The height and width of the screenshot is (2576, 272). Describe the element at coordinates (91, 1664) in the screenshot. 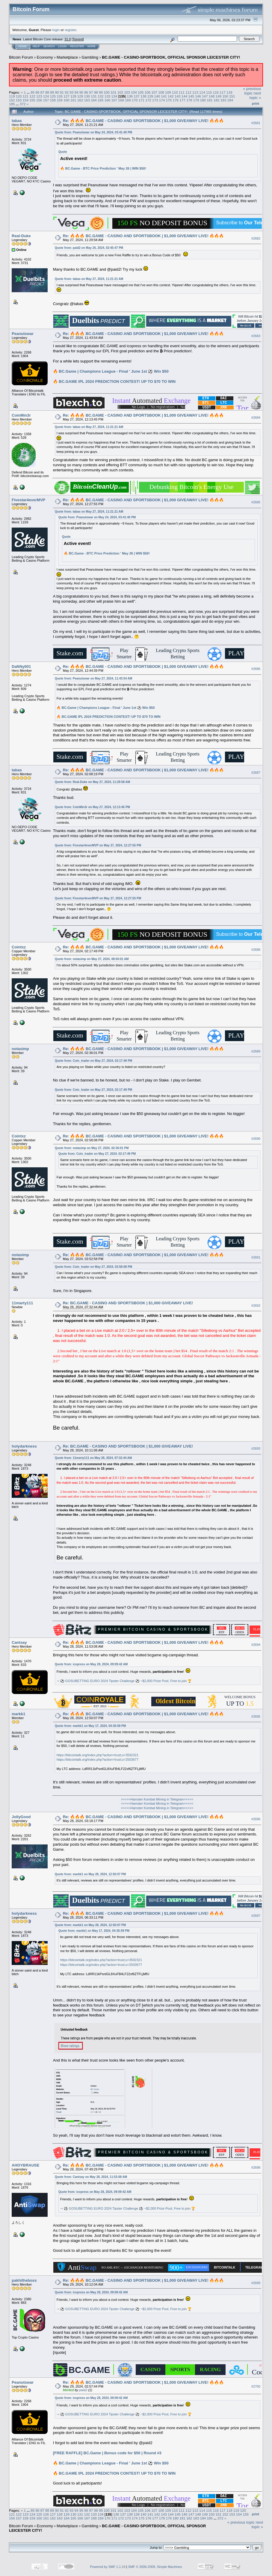

I see `Quote from: icopress on May 28, 2024, 09:09:42 AM` at that location.